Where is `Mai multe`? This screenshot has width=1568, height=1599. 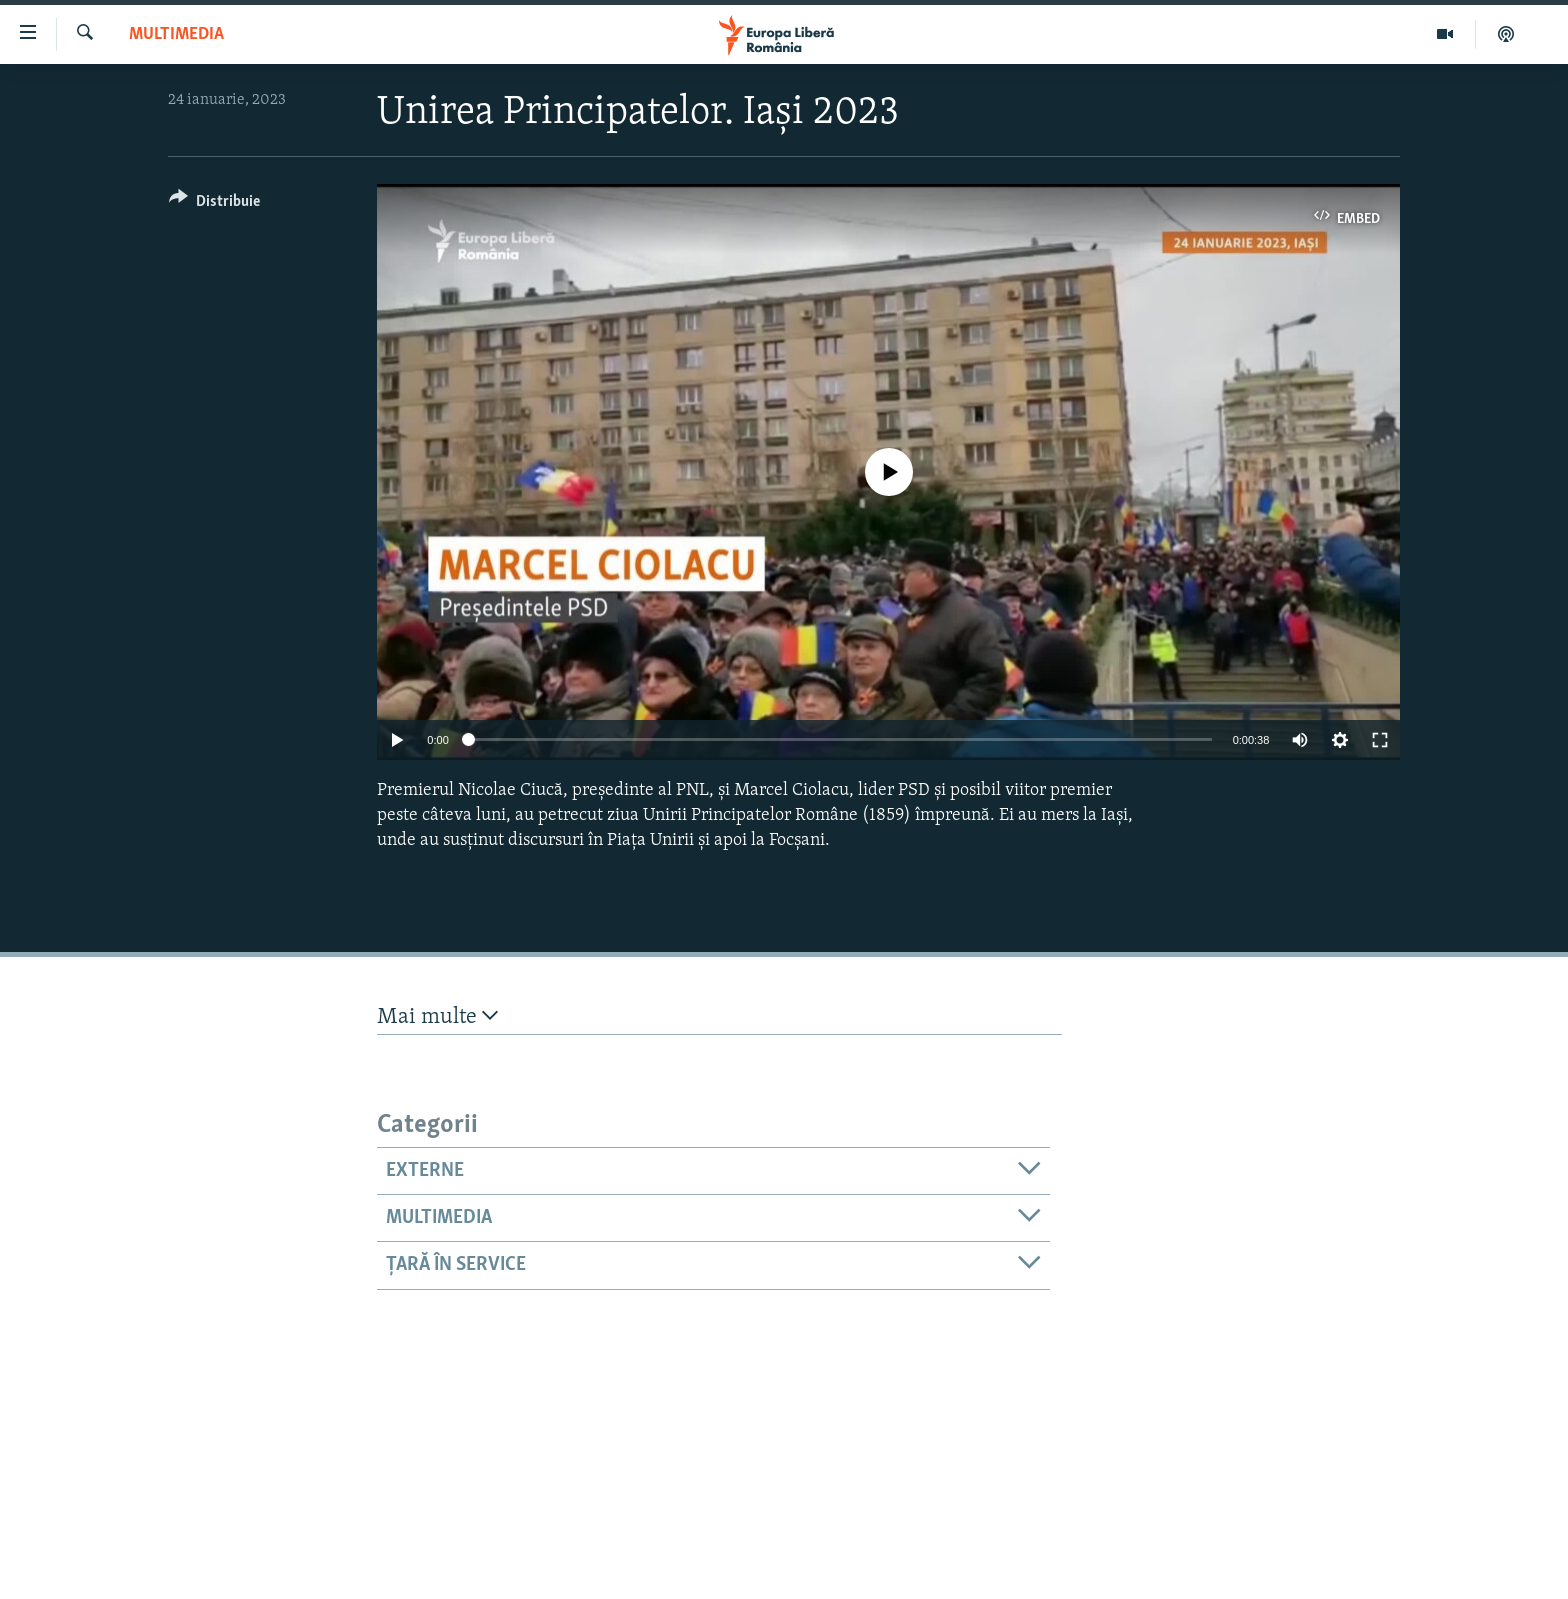
Mai multe is located at coordinates (437, 1016).